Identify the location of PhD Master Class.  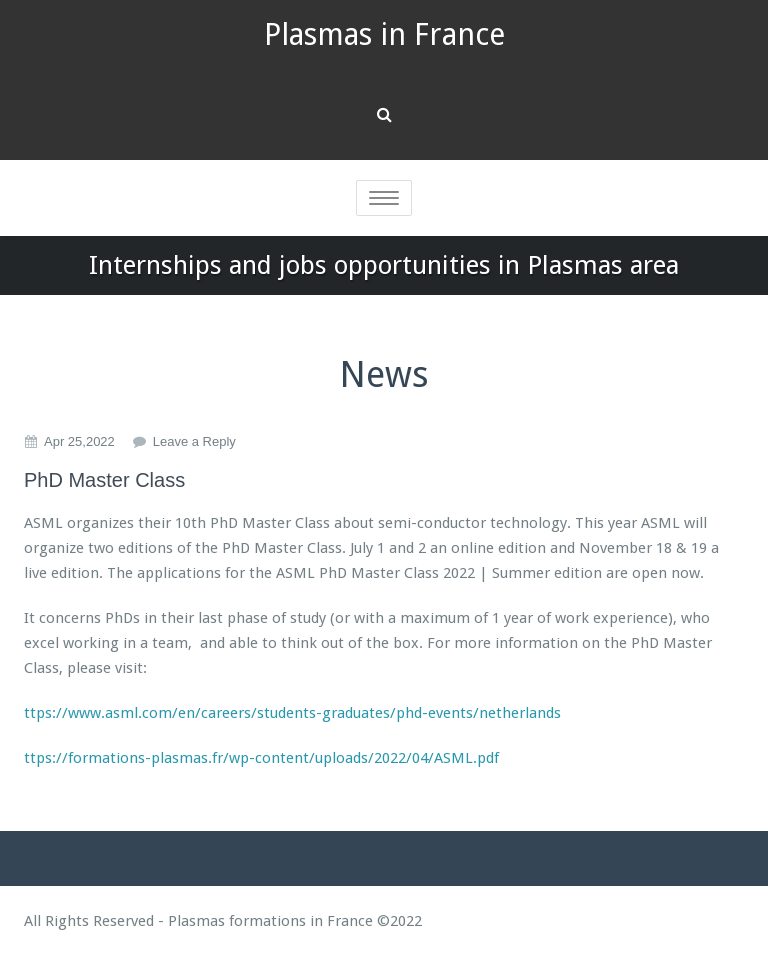
(104, 480).